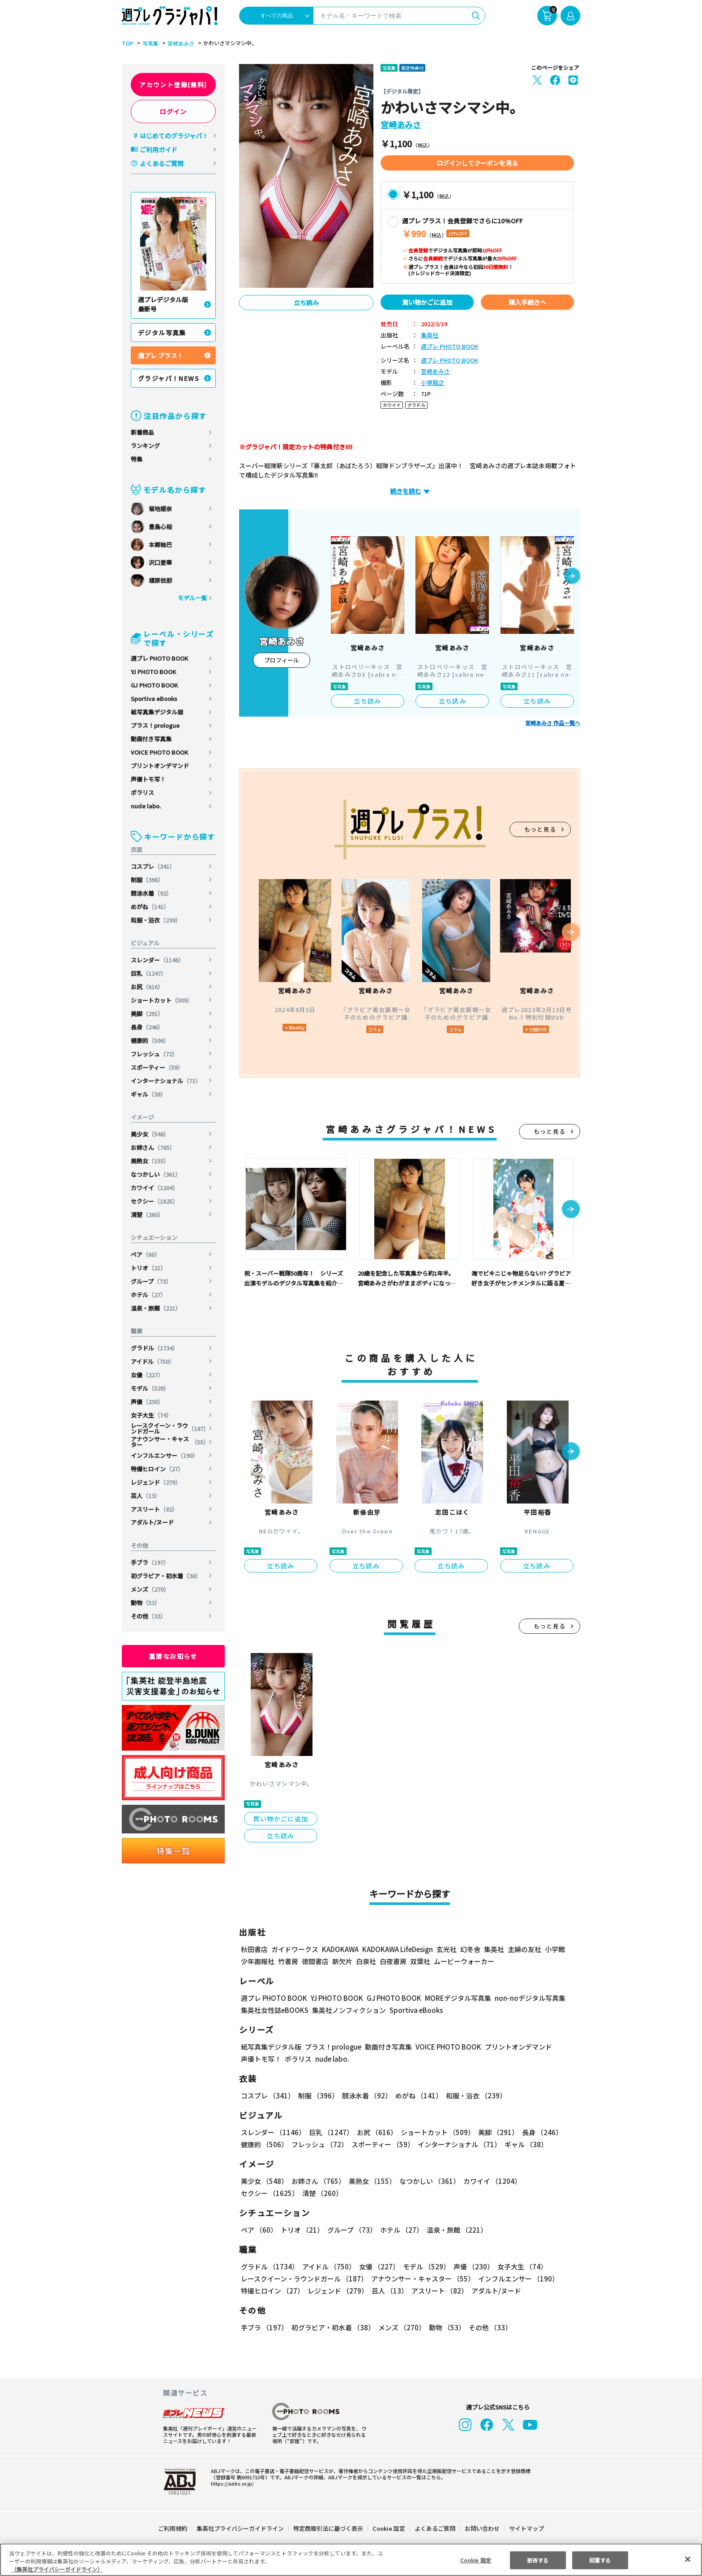 This screenshot has width=702, height=2576. I want to click on 主婦の友社, so click(523, 1949).